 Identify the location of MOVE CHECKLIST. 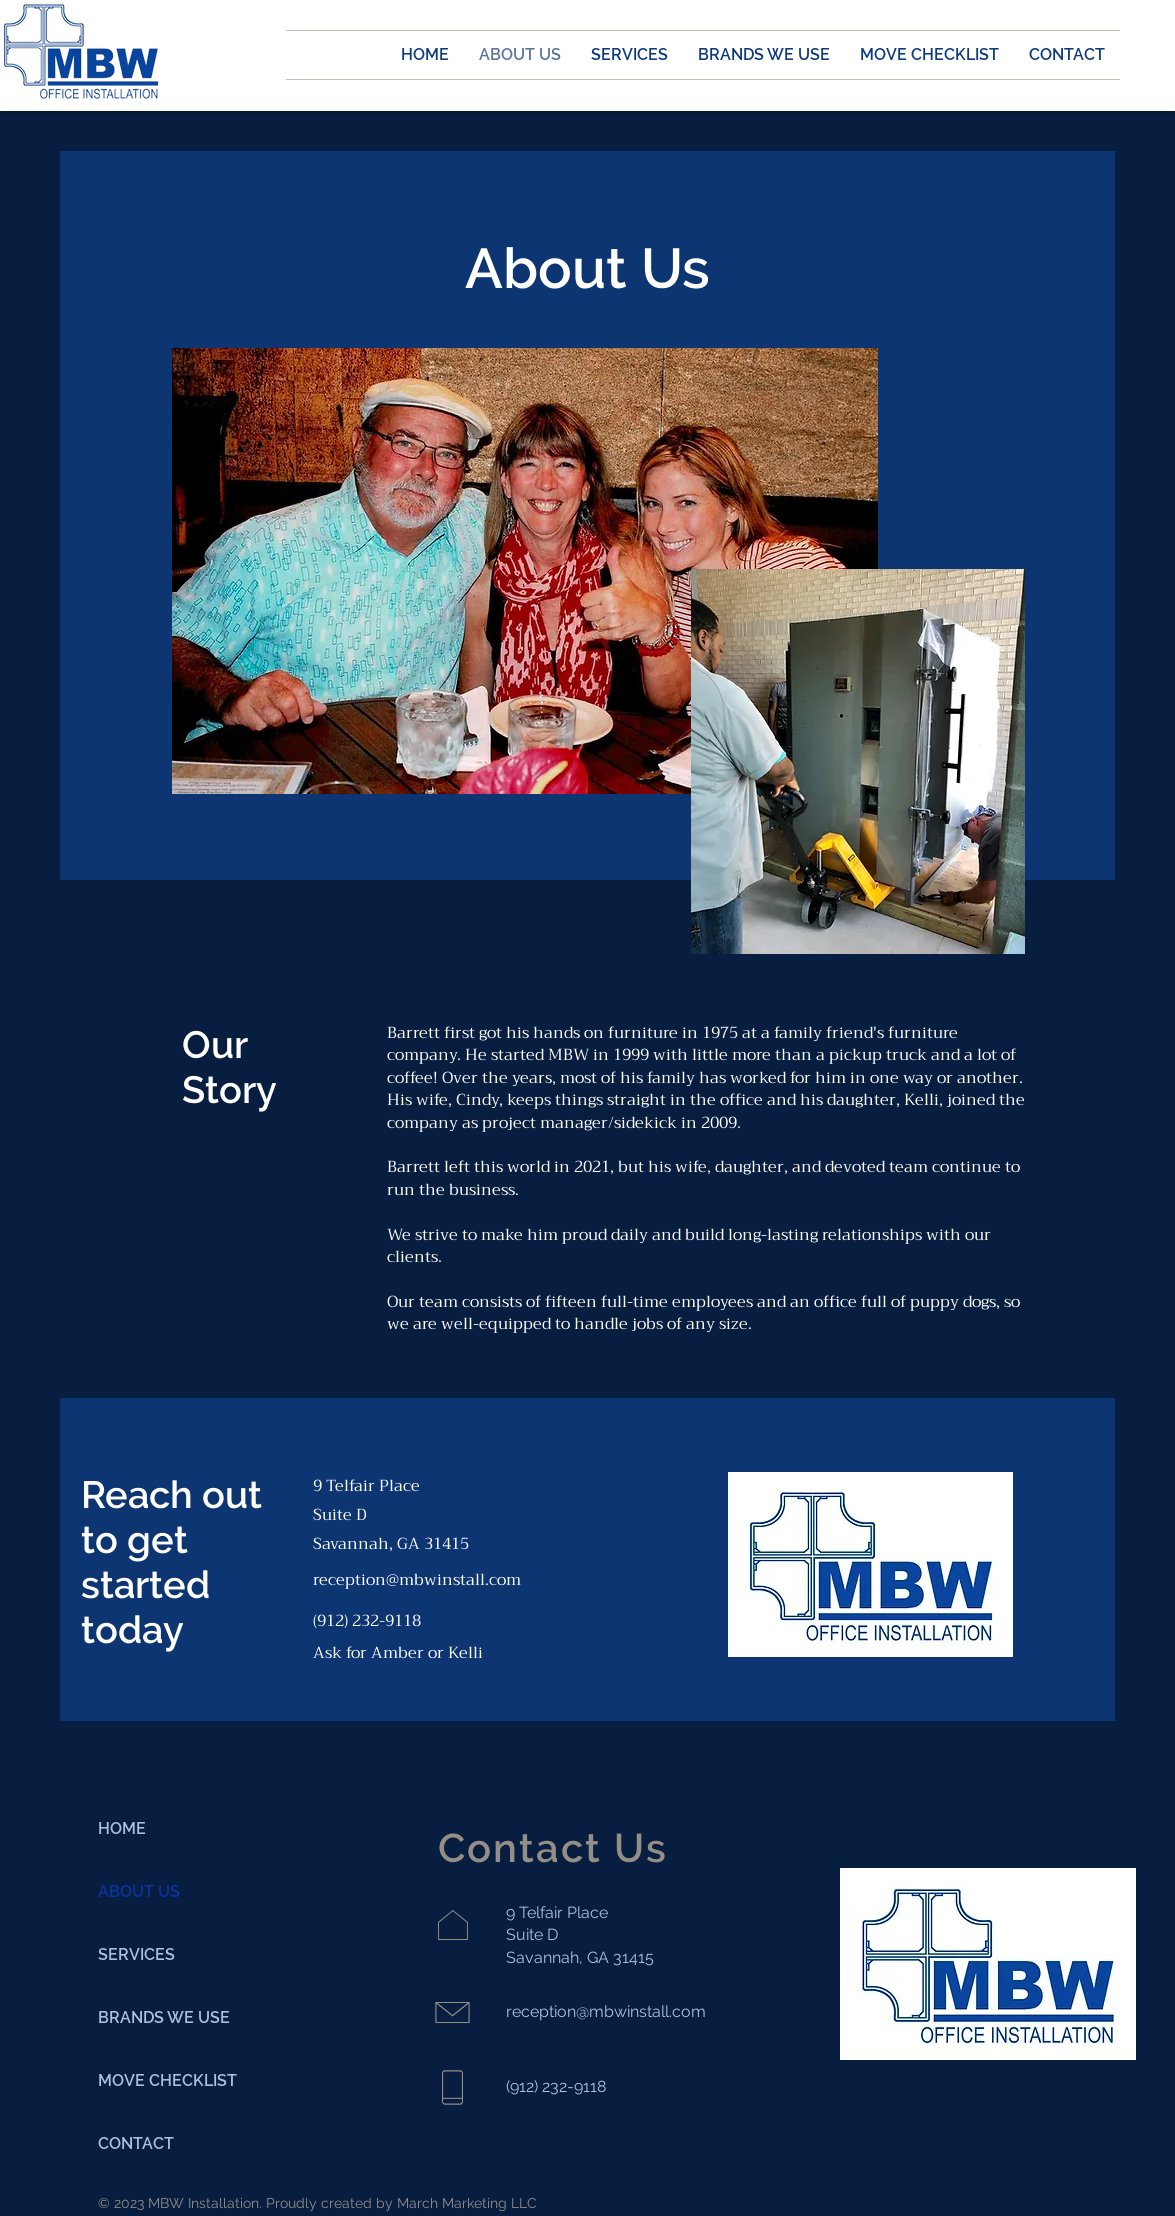
(167, 2080).